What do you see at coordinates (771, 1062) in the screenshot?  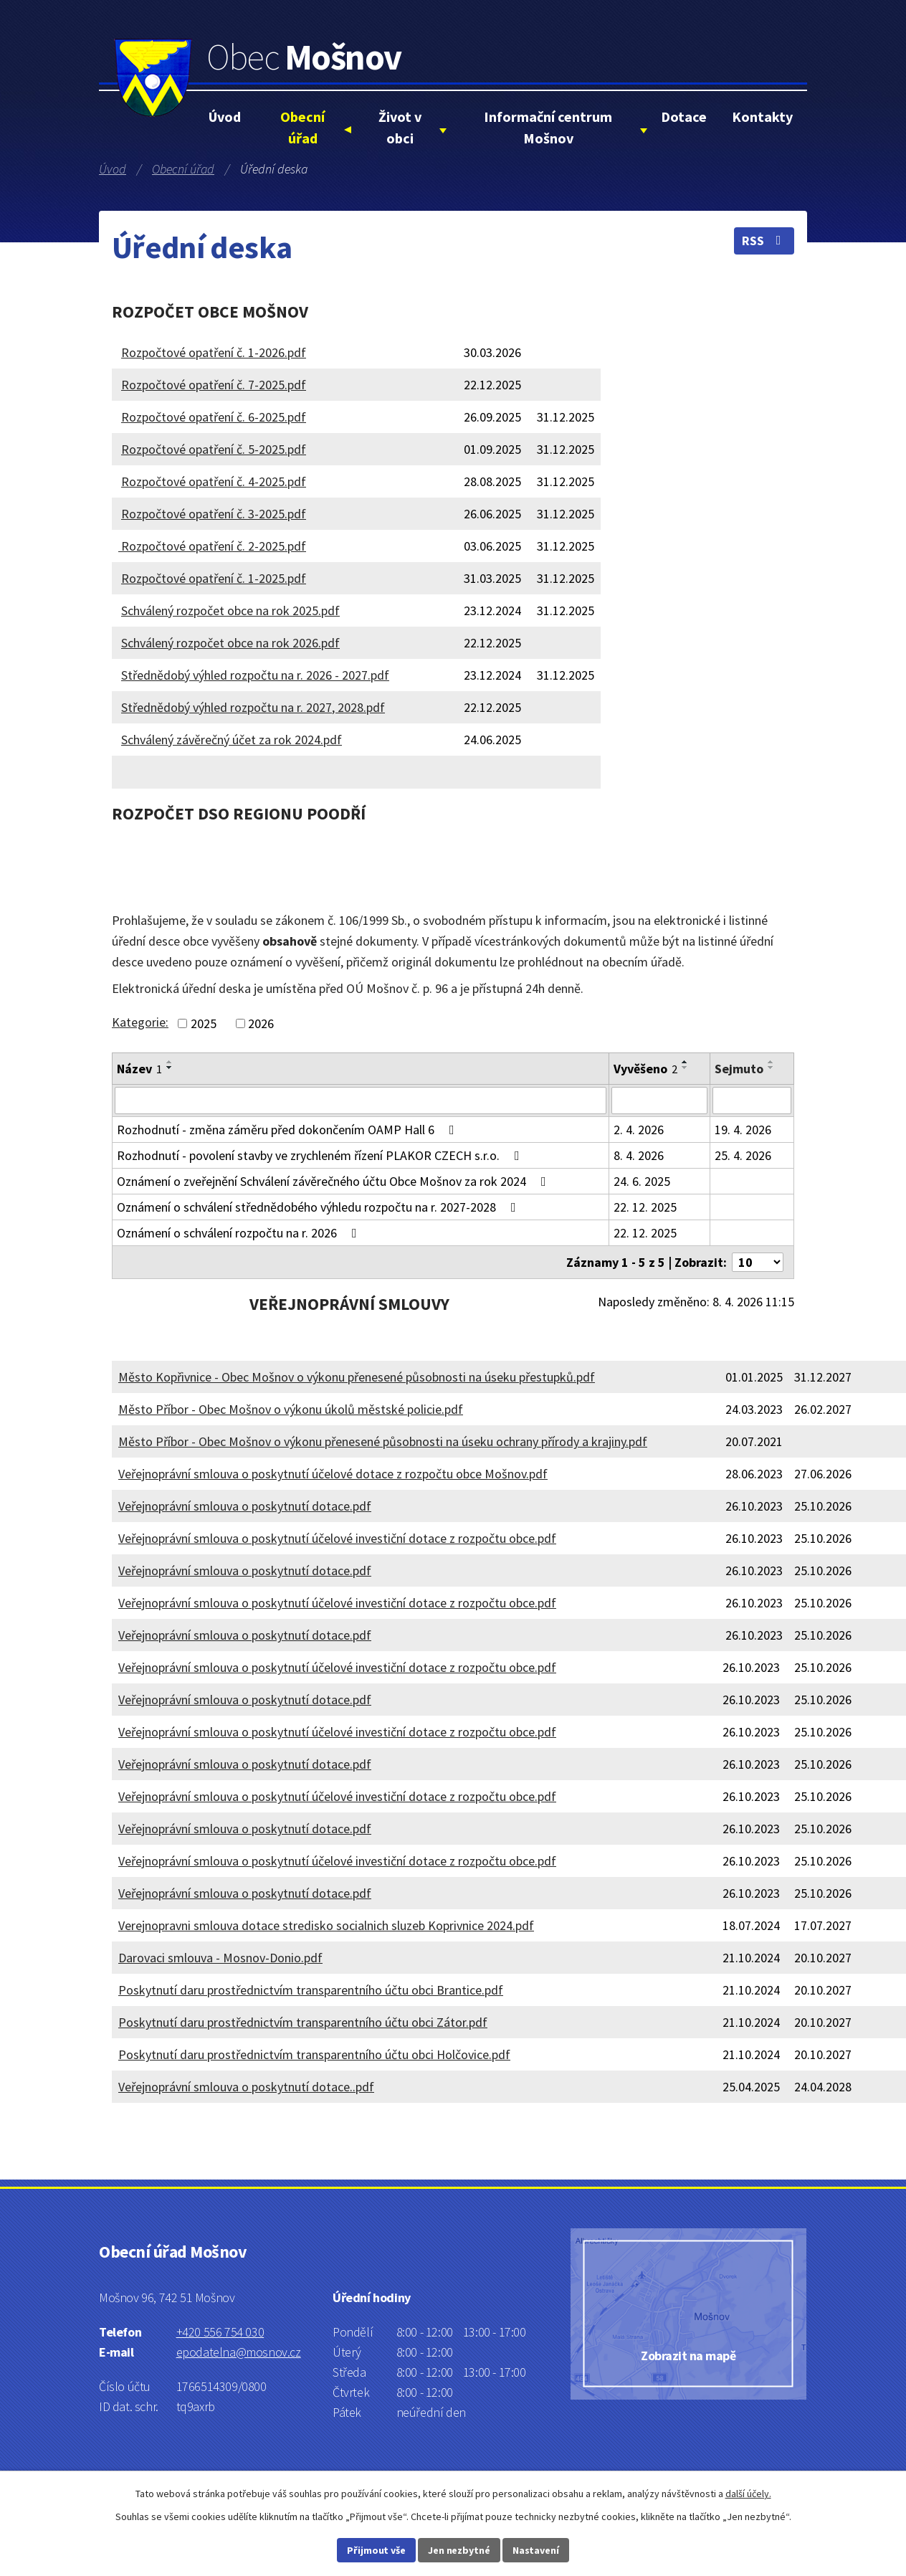 I see `[Seřadit podle Sejmuto vzestupně]` at bounding box center [771, 1062].